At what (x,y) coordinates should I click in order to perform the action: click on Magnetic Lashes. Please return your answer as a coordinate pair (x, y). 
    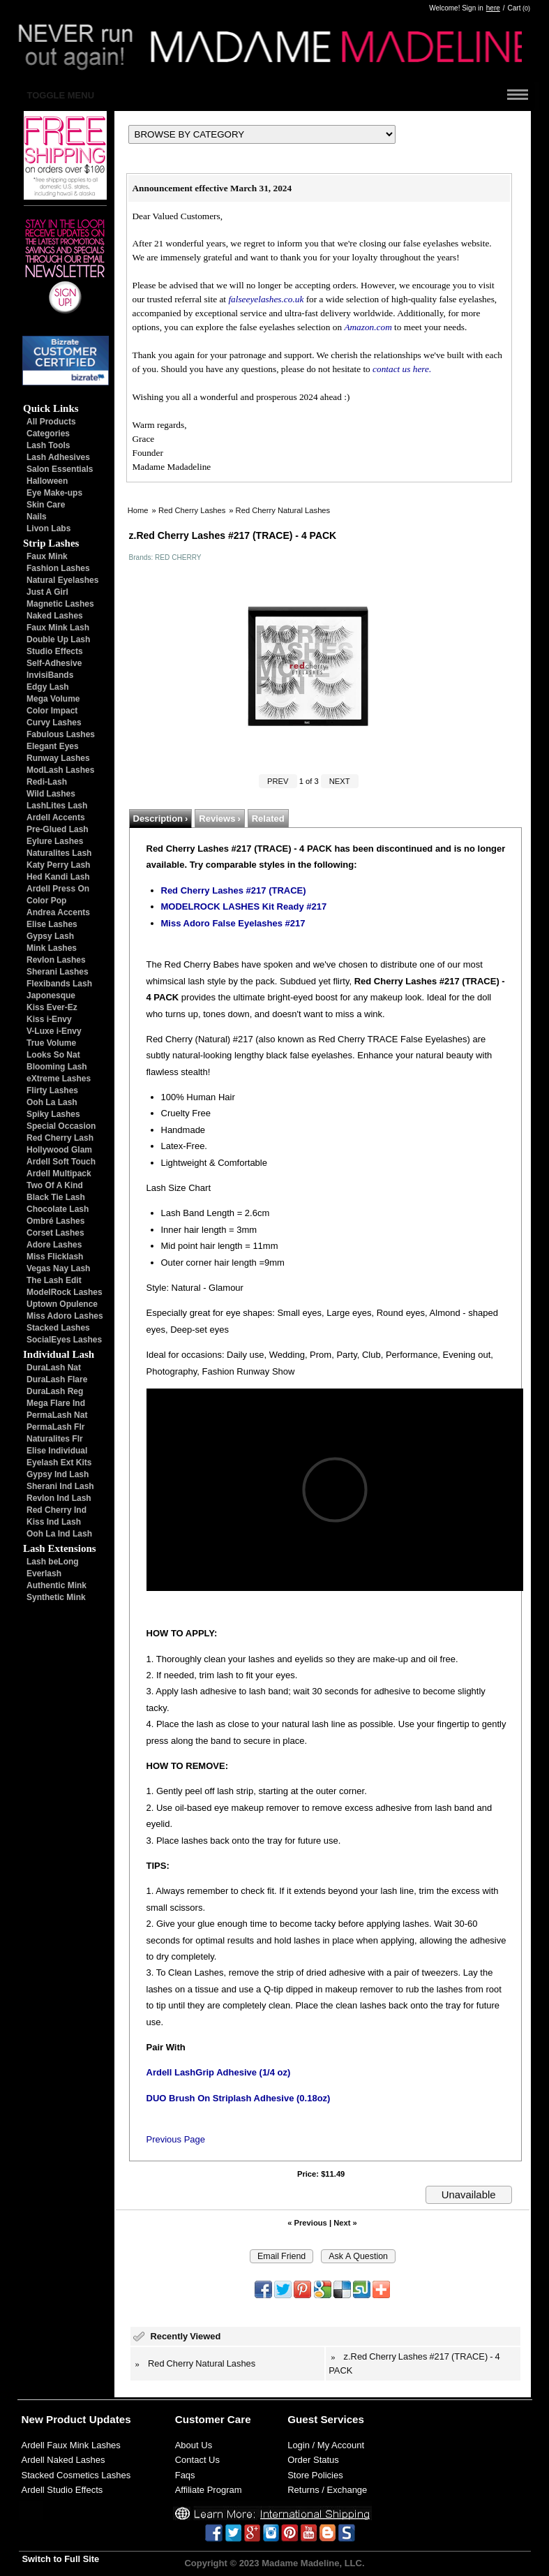
    Looking at the image, I should click on (60, 604).